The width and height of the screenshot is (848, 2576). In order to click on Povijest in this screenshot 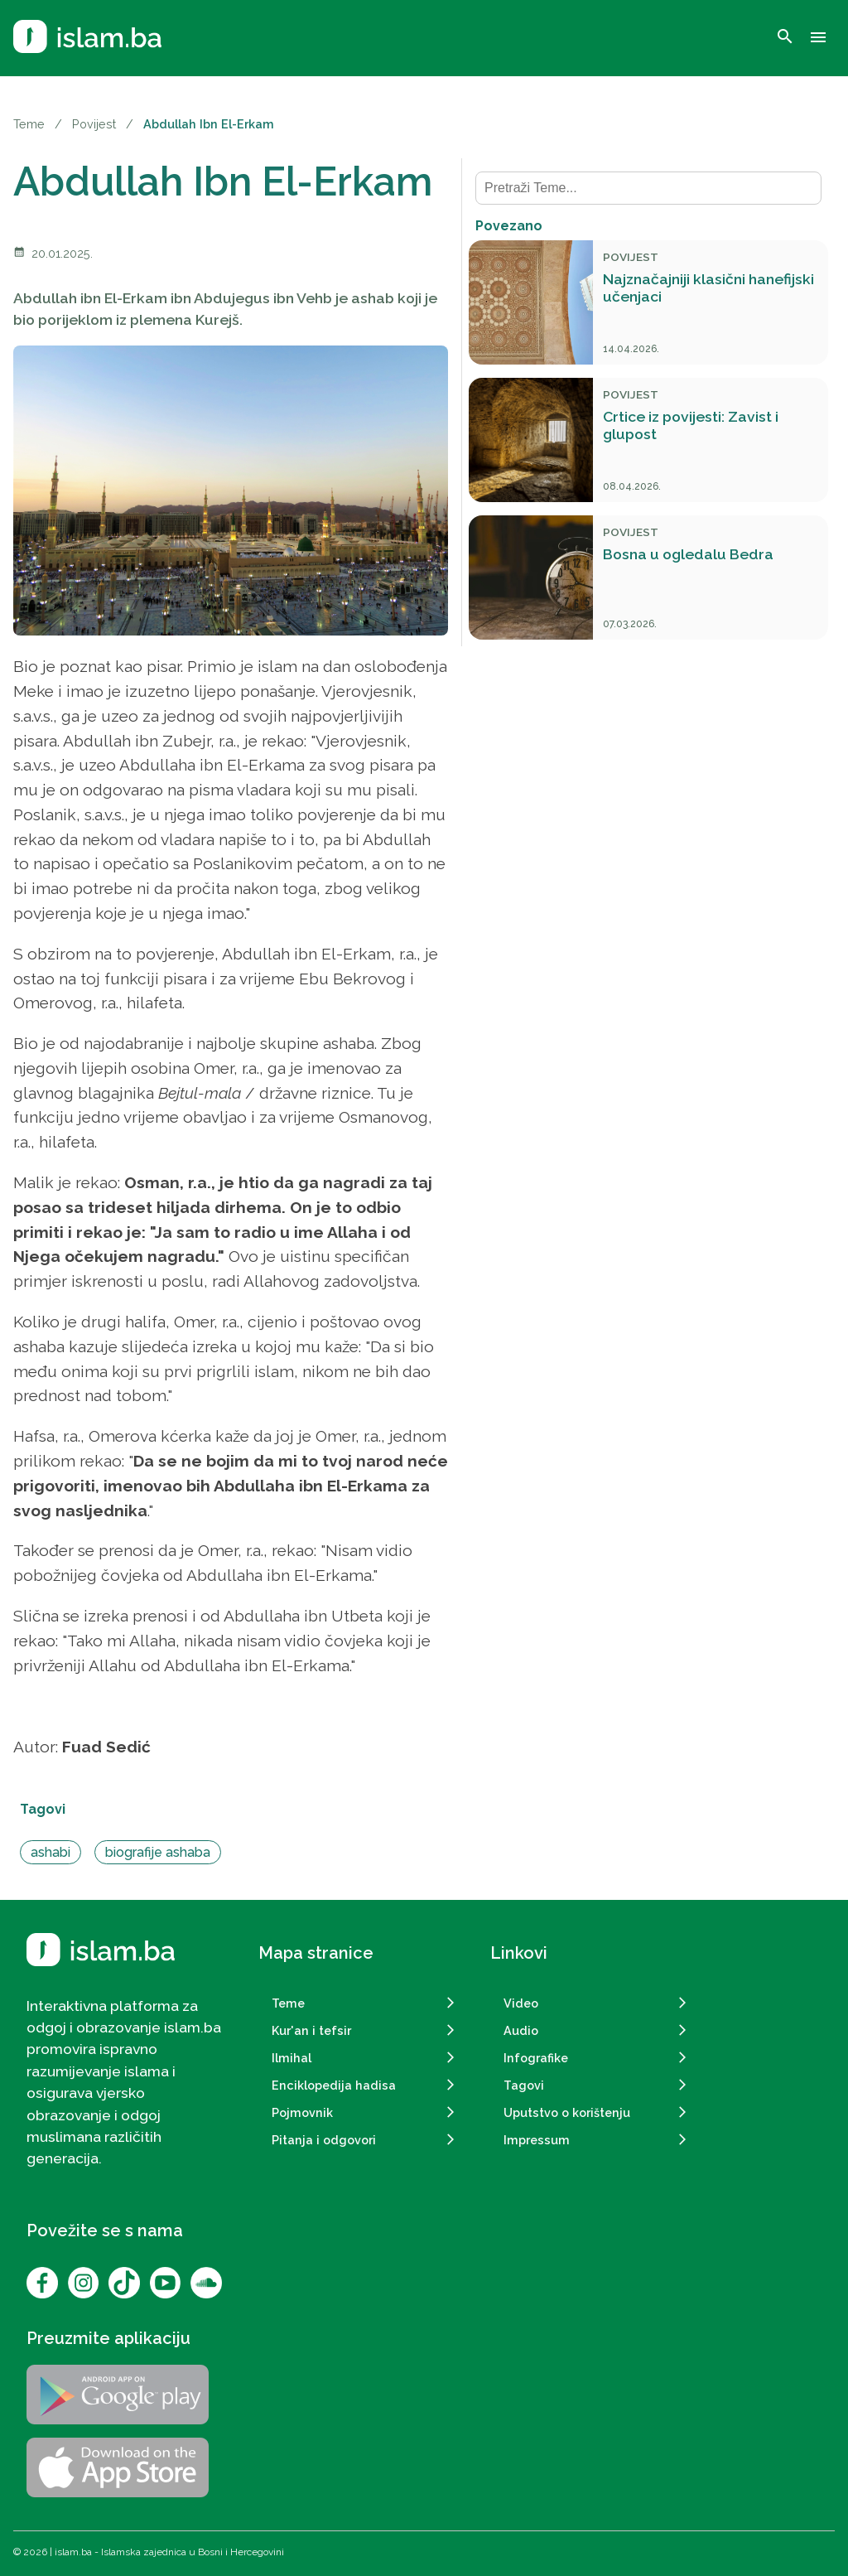, I will do `click(94, 124)`.